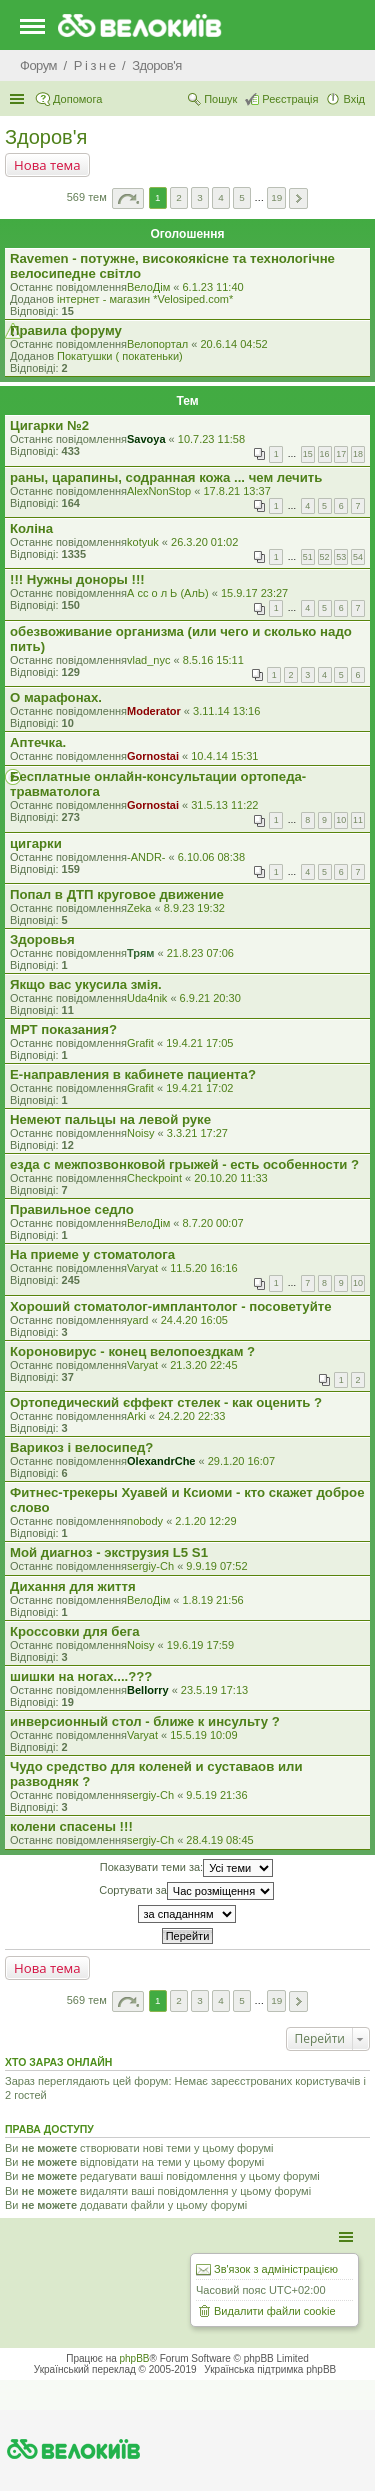 This screenshot has height=2491, width=375. I want to click on 8.7.20 00:07, so click(212, 1223).